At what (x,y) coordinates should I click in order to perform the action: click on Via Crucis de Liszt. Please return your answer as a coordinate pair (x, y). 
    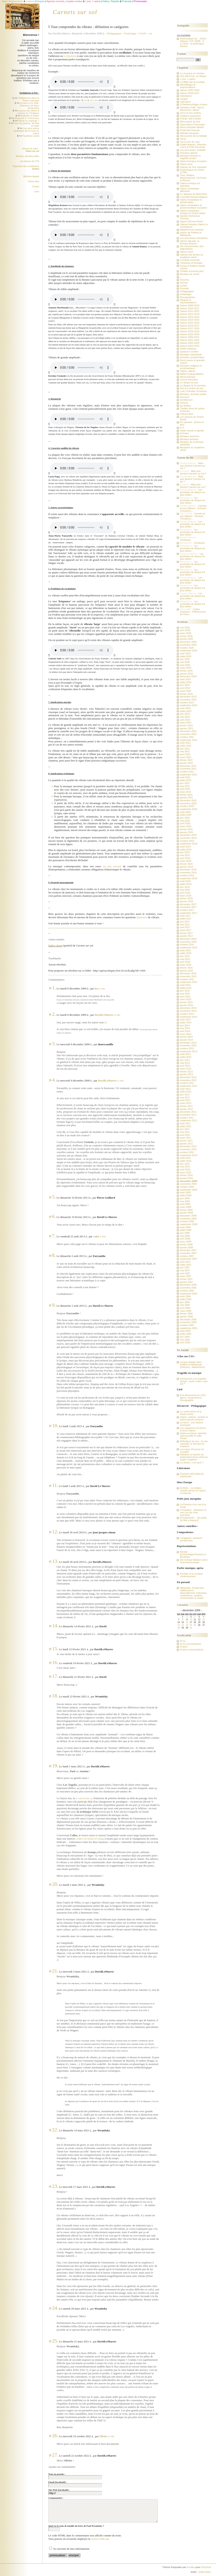
    Looking at the image, I should click on (190, 142).